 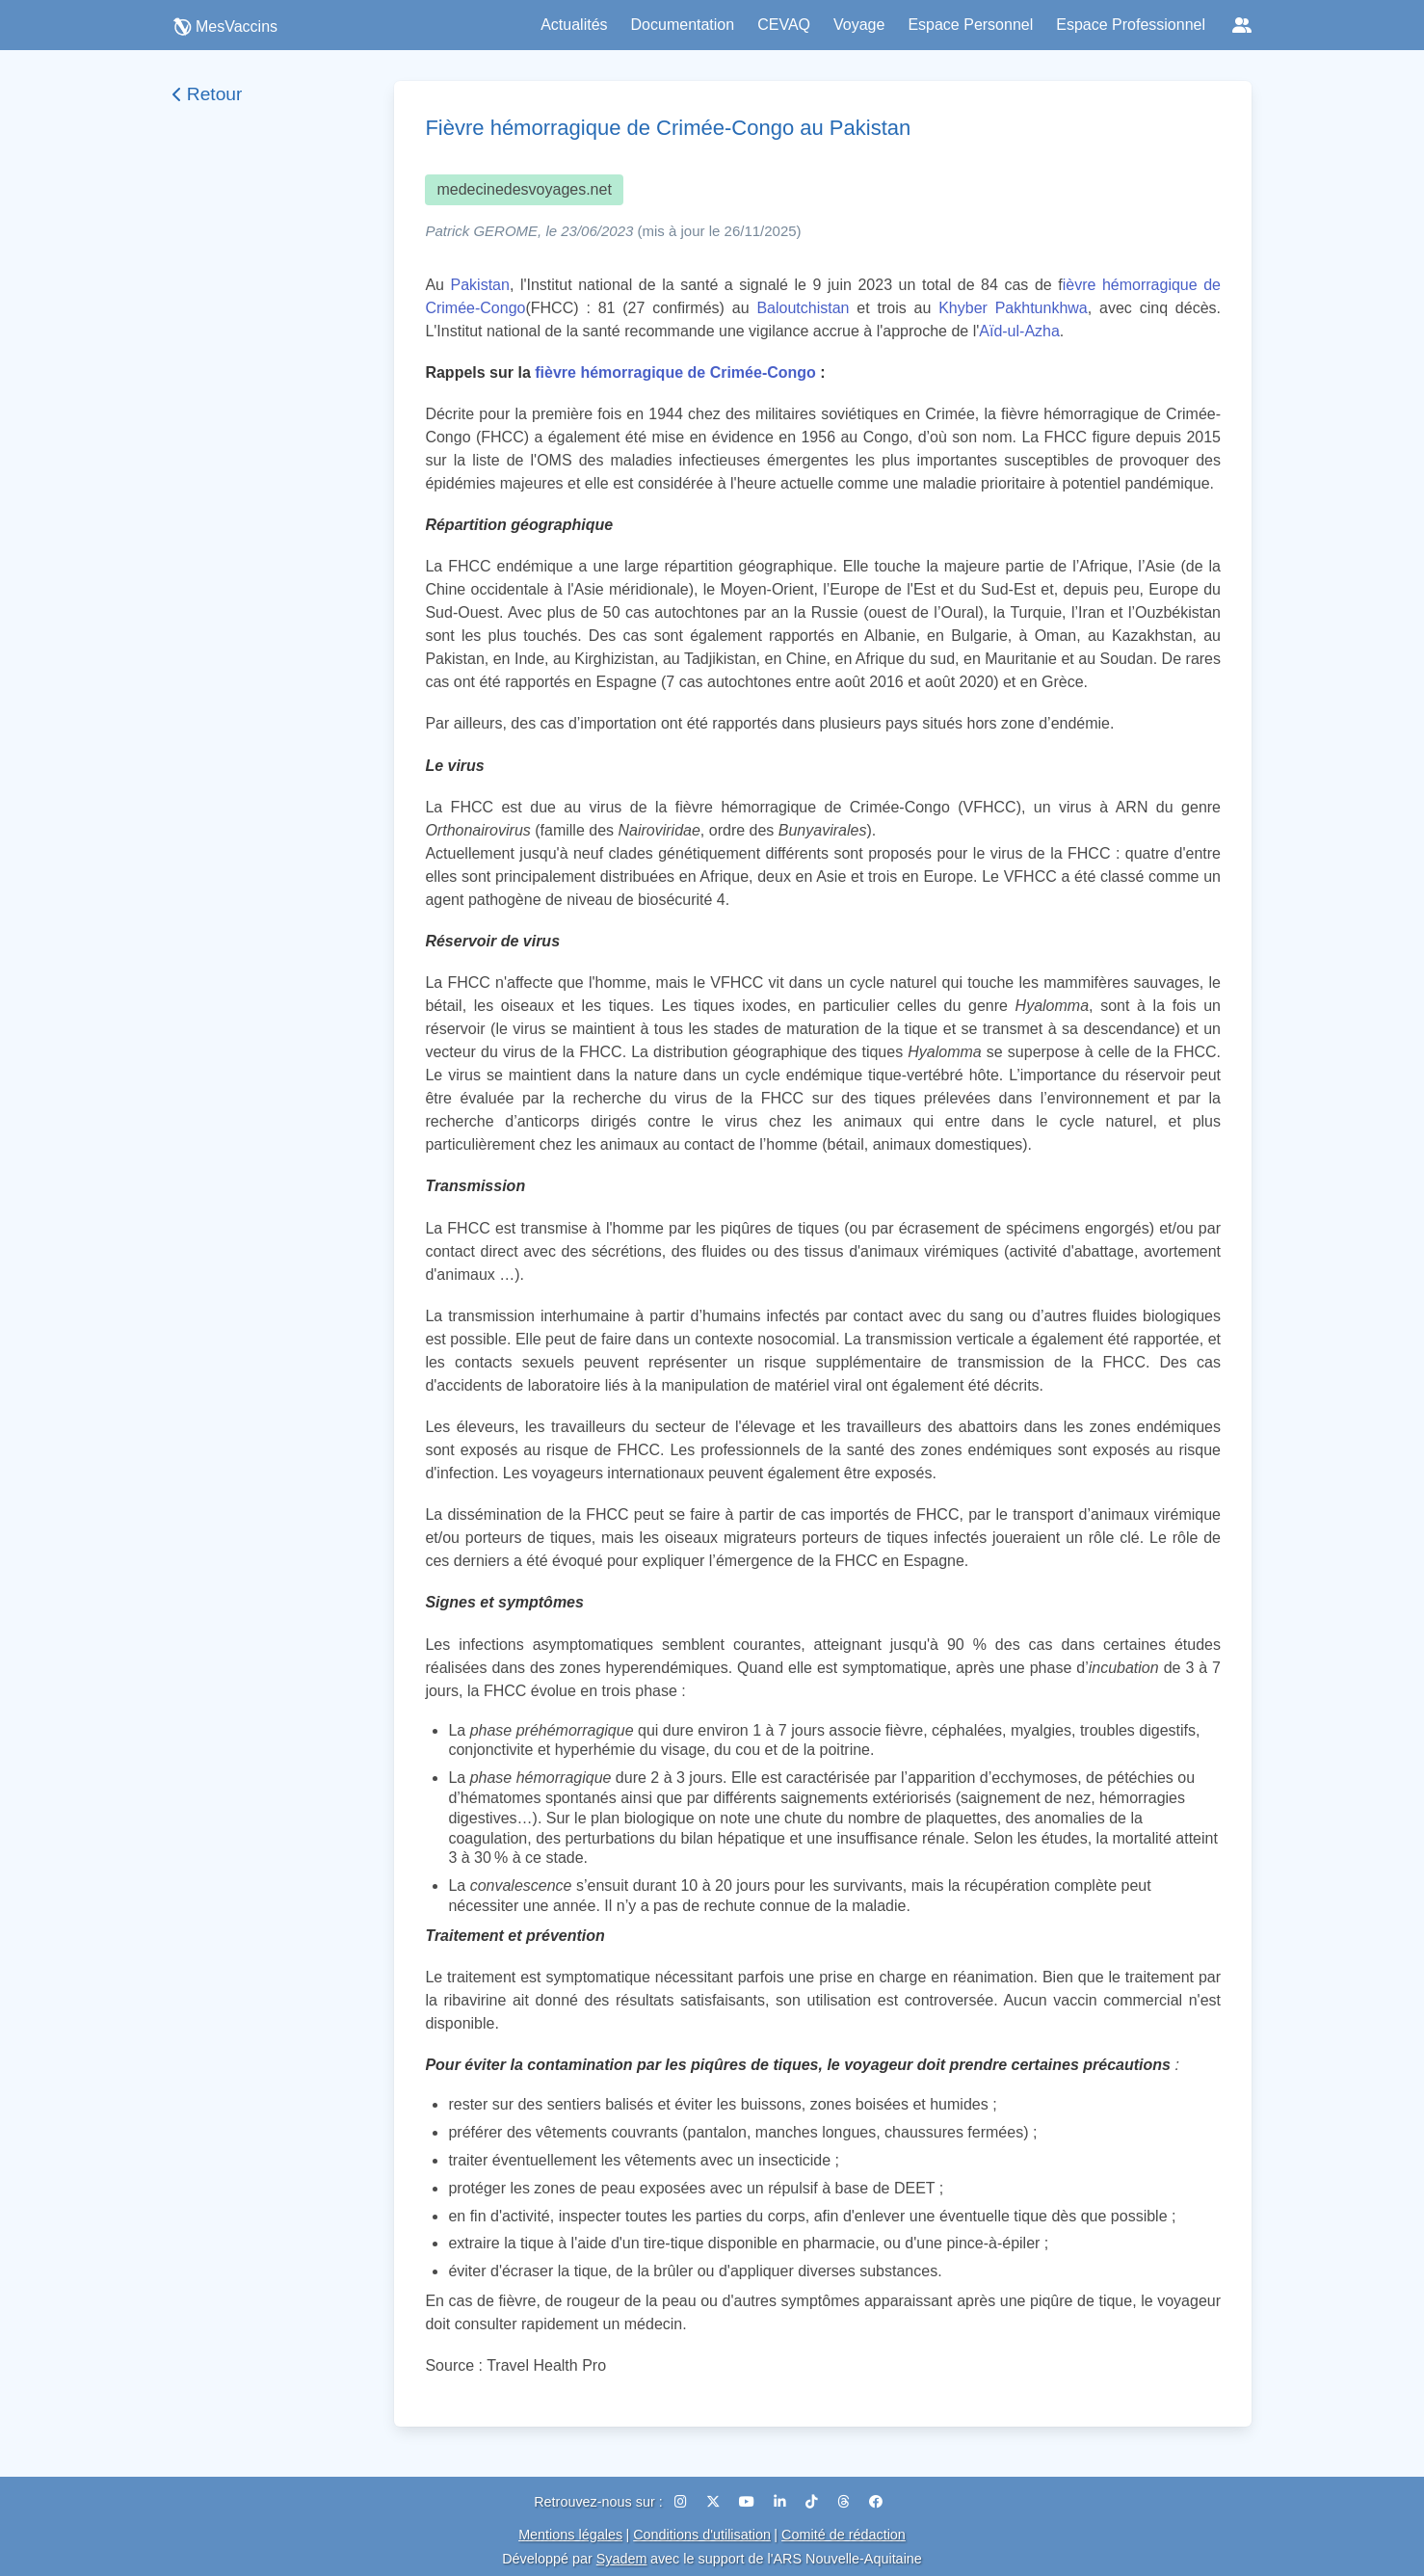 I want to click on Espace Personnel, so click(x=970, y=24).